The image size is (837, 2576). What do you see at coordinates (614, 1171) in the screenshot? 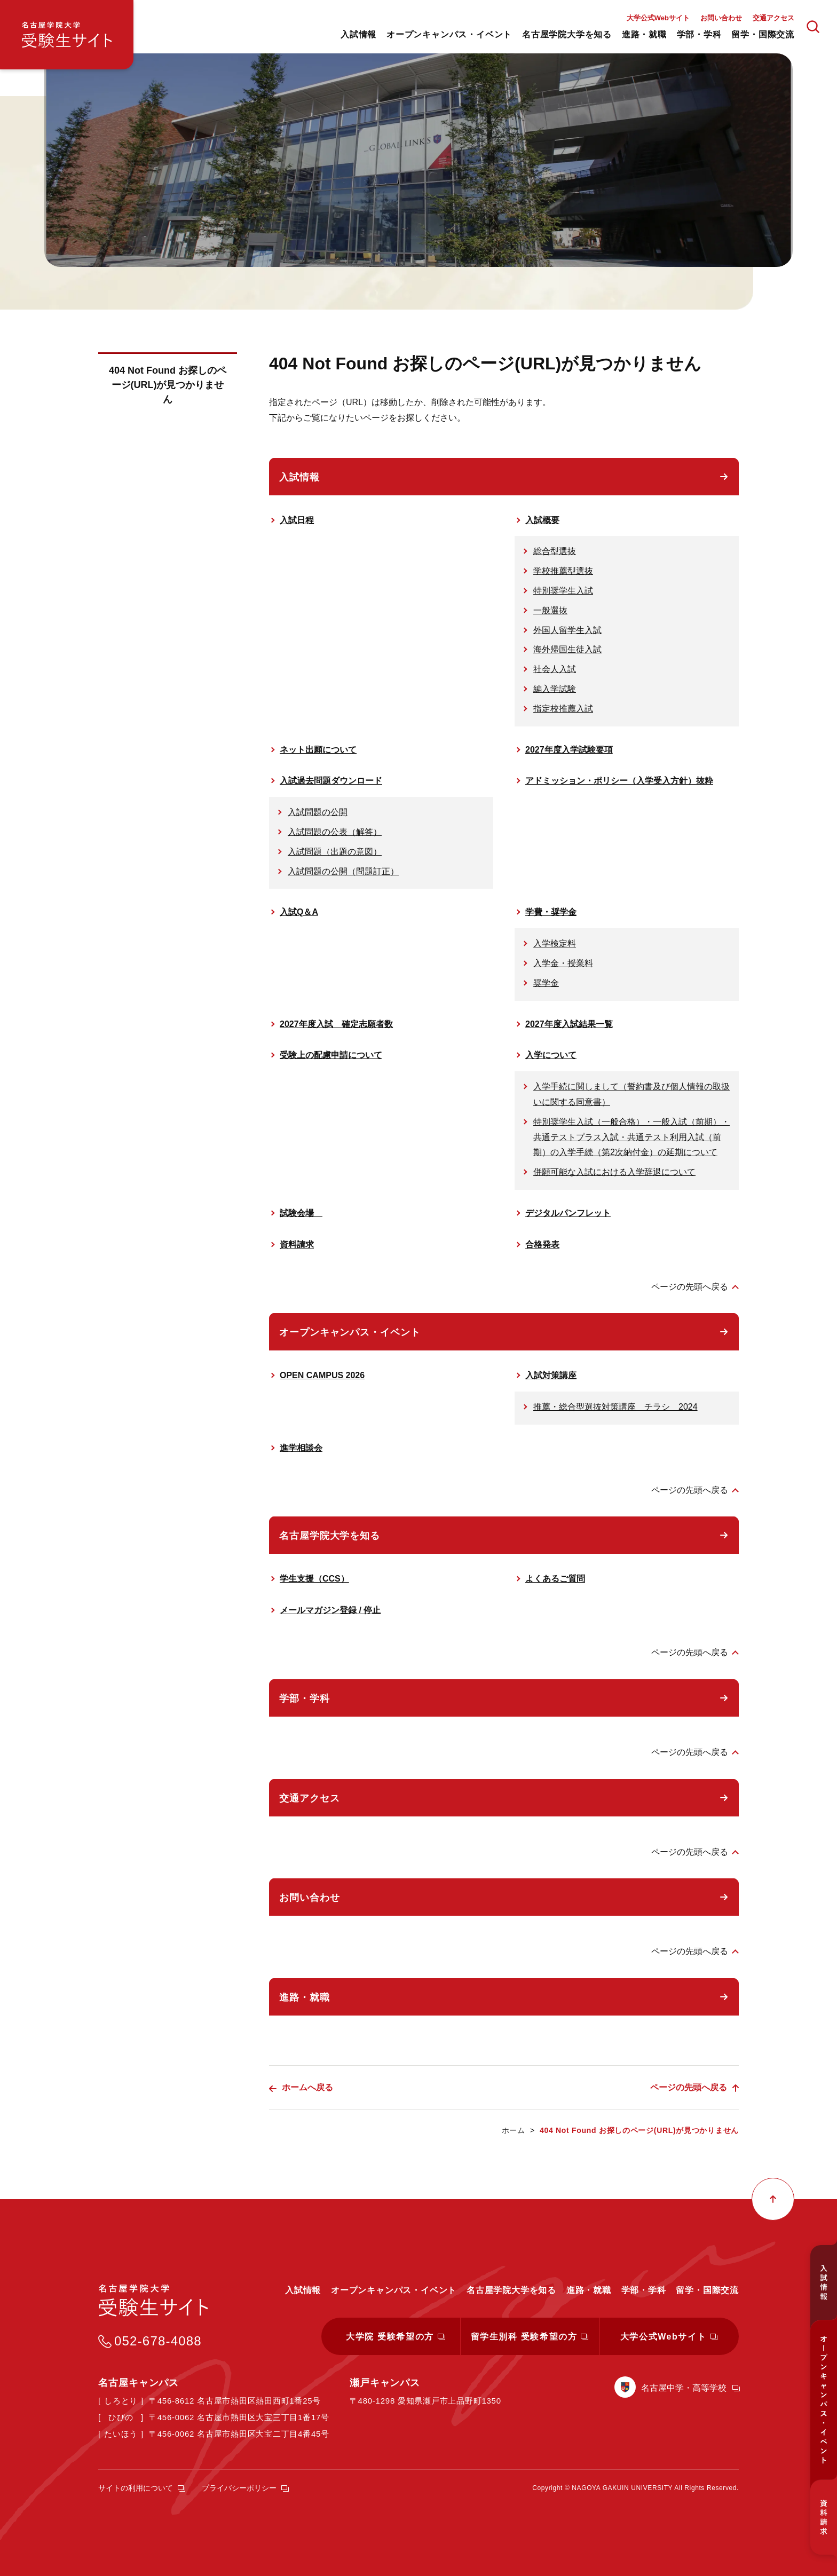
I see `併願可能な入試における入学辞退について` at bounding box center [614, 1171].